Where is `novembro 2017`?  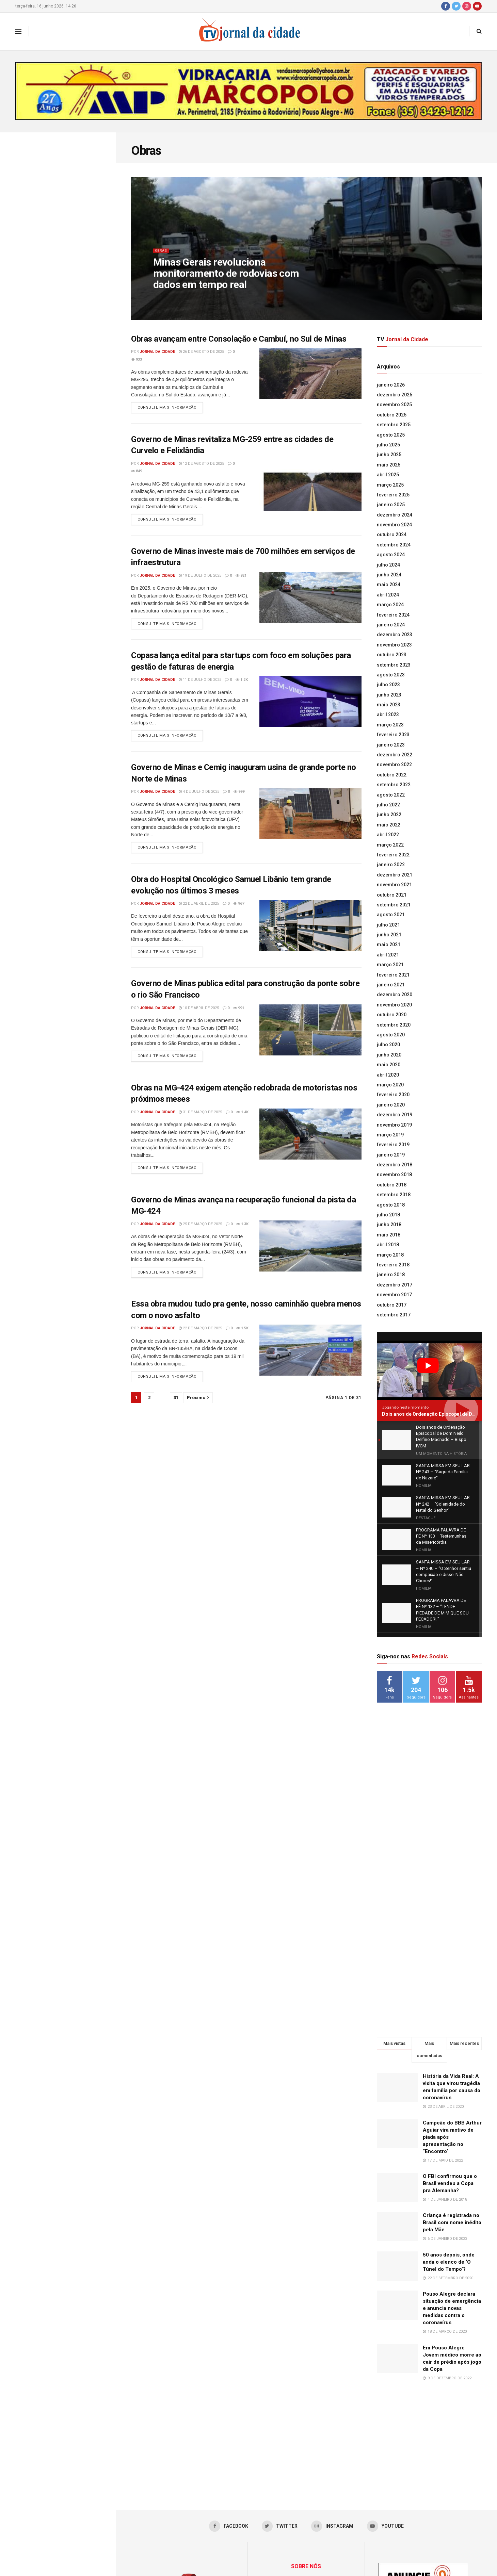 novembro 2017 is located at coordinates (394, 1294).